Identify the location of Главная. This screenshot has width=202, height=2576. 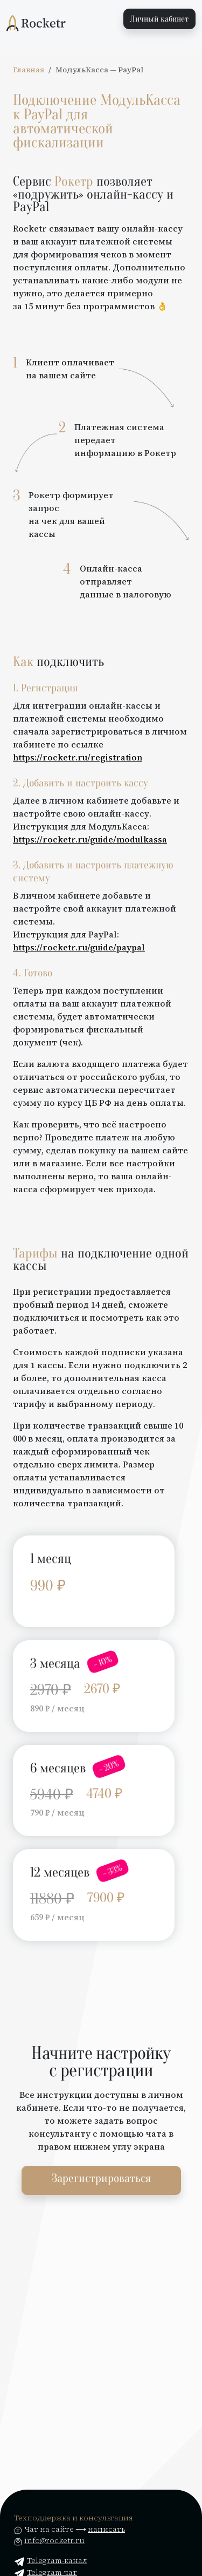
(28, 70).